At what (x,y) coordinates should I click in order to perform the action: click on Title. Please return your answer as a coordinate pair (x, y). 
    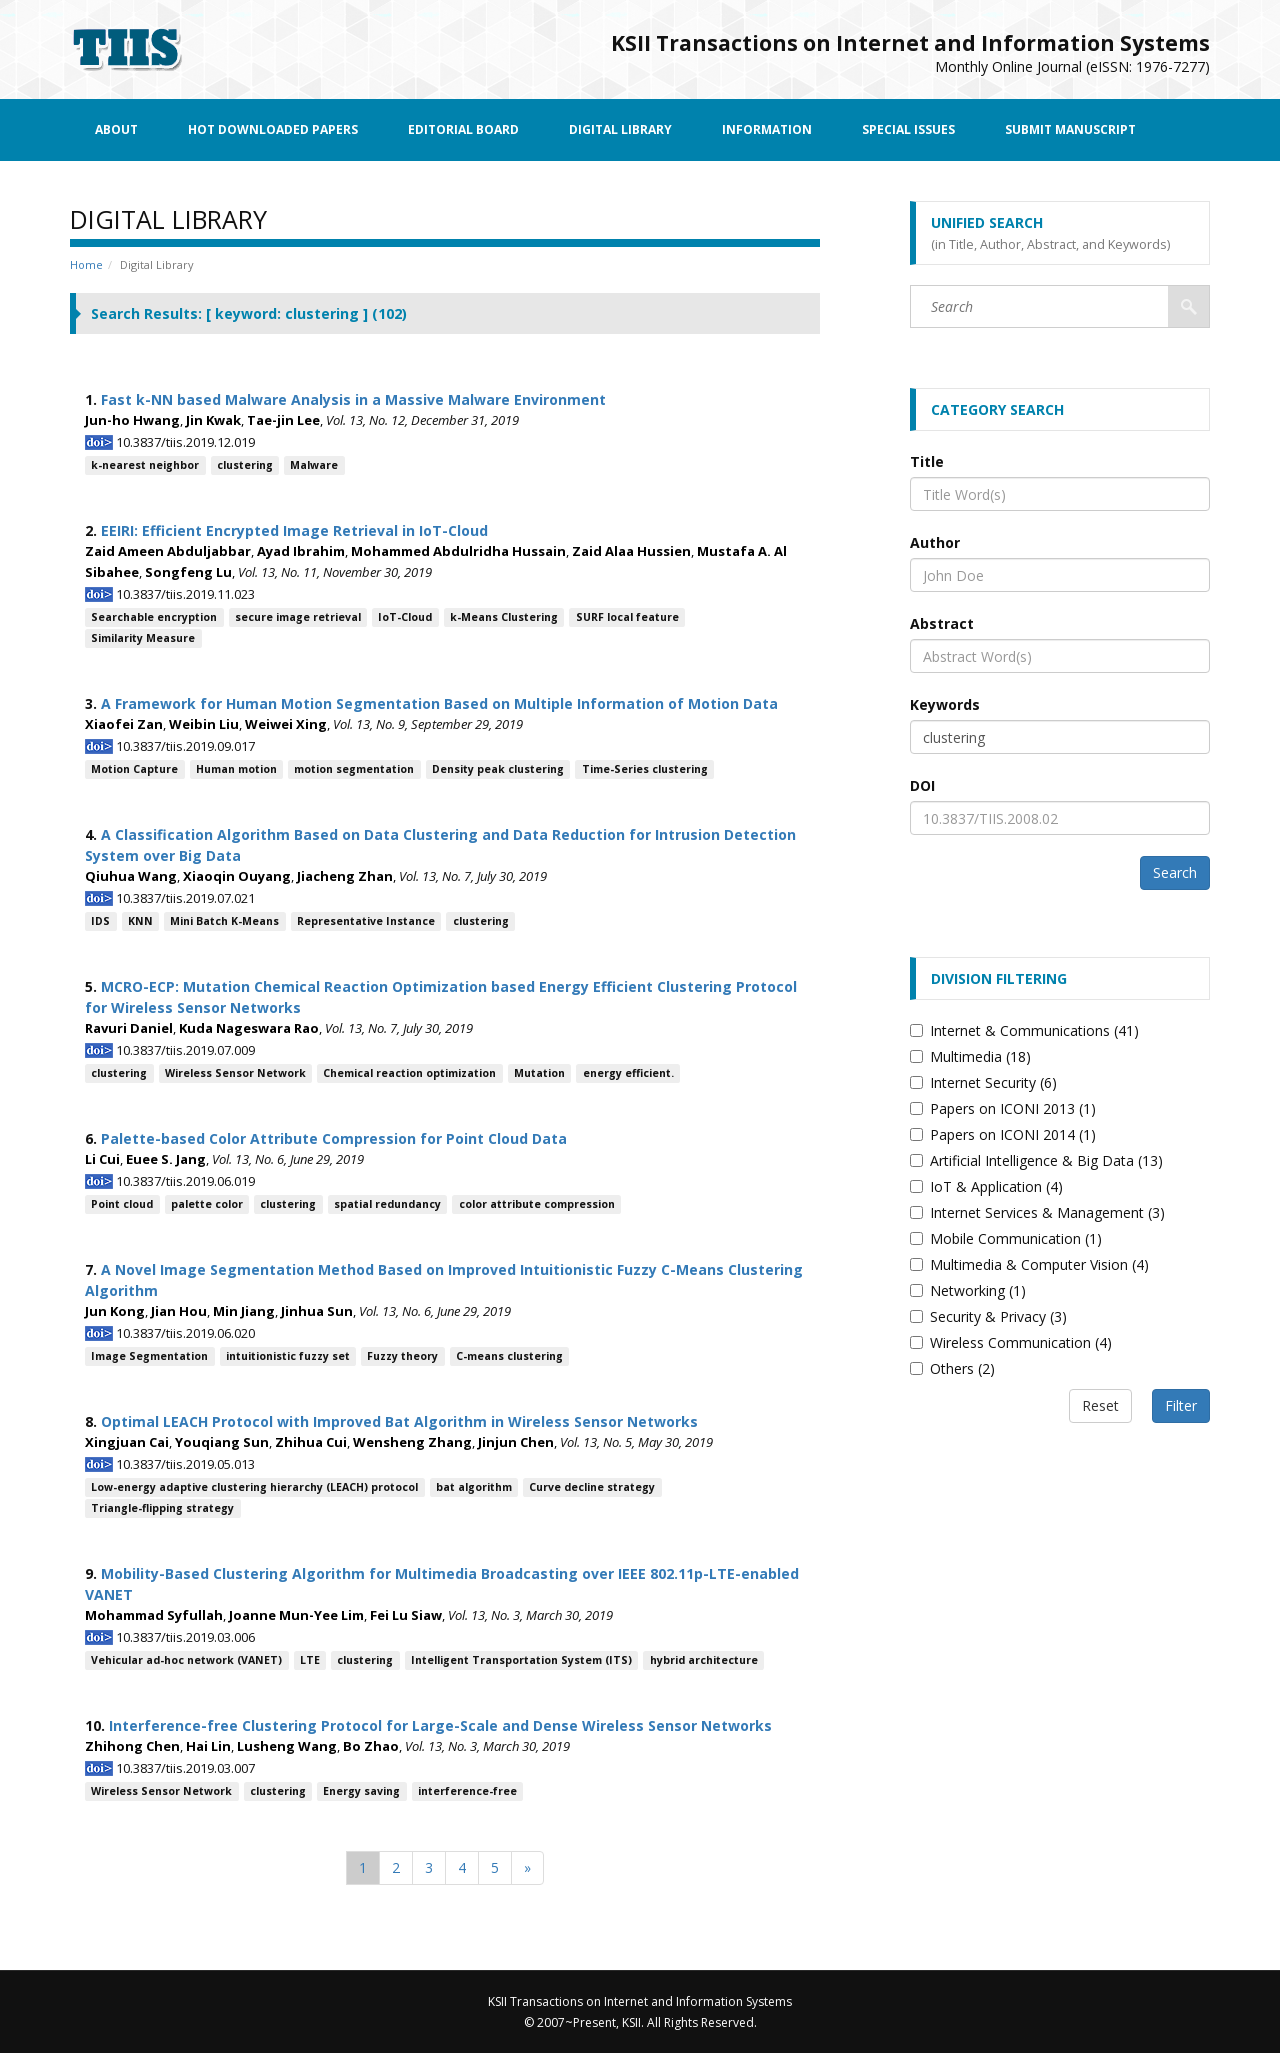
    Looking at the image, I should click on (927, 461).